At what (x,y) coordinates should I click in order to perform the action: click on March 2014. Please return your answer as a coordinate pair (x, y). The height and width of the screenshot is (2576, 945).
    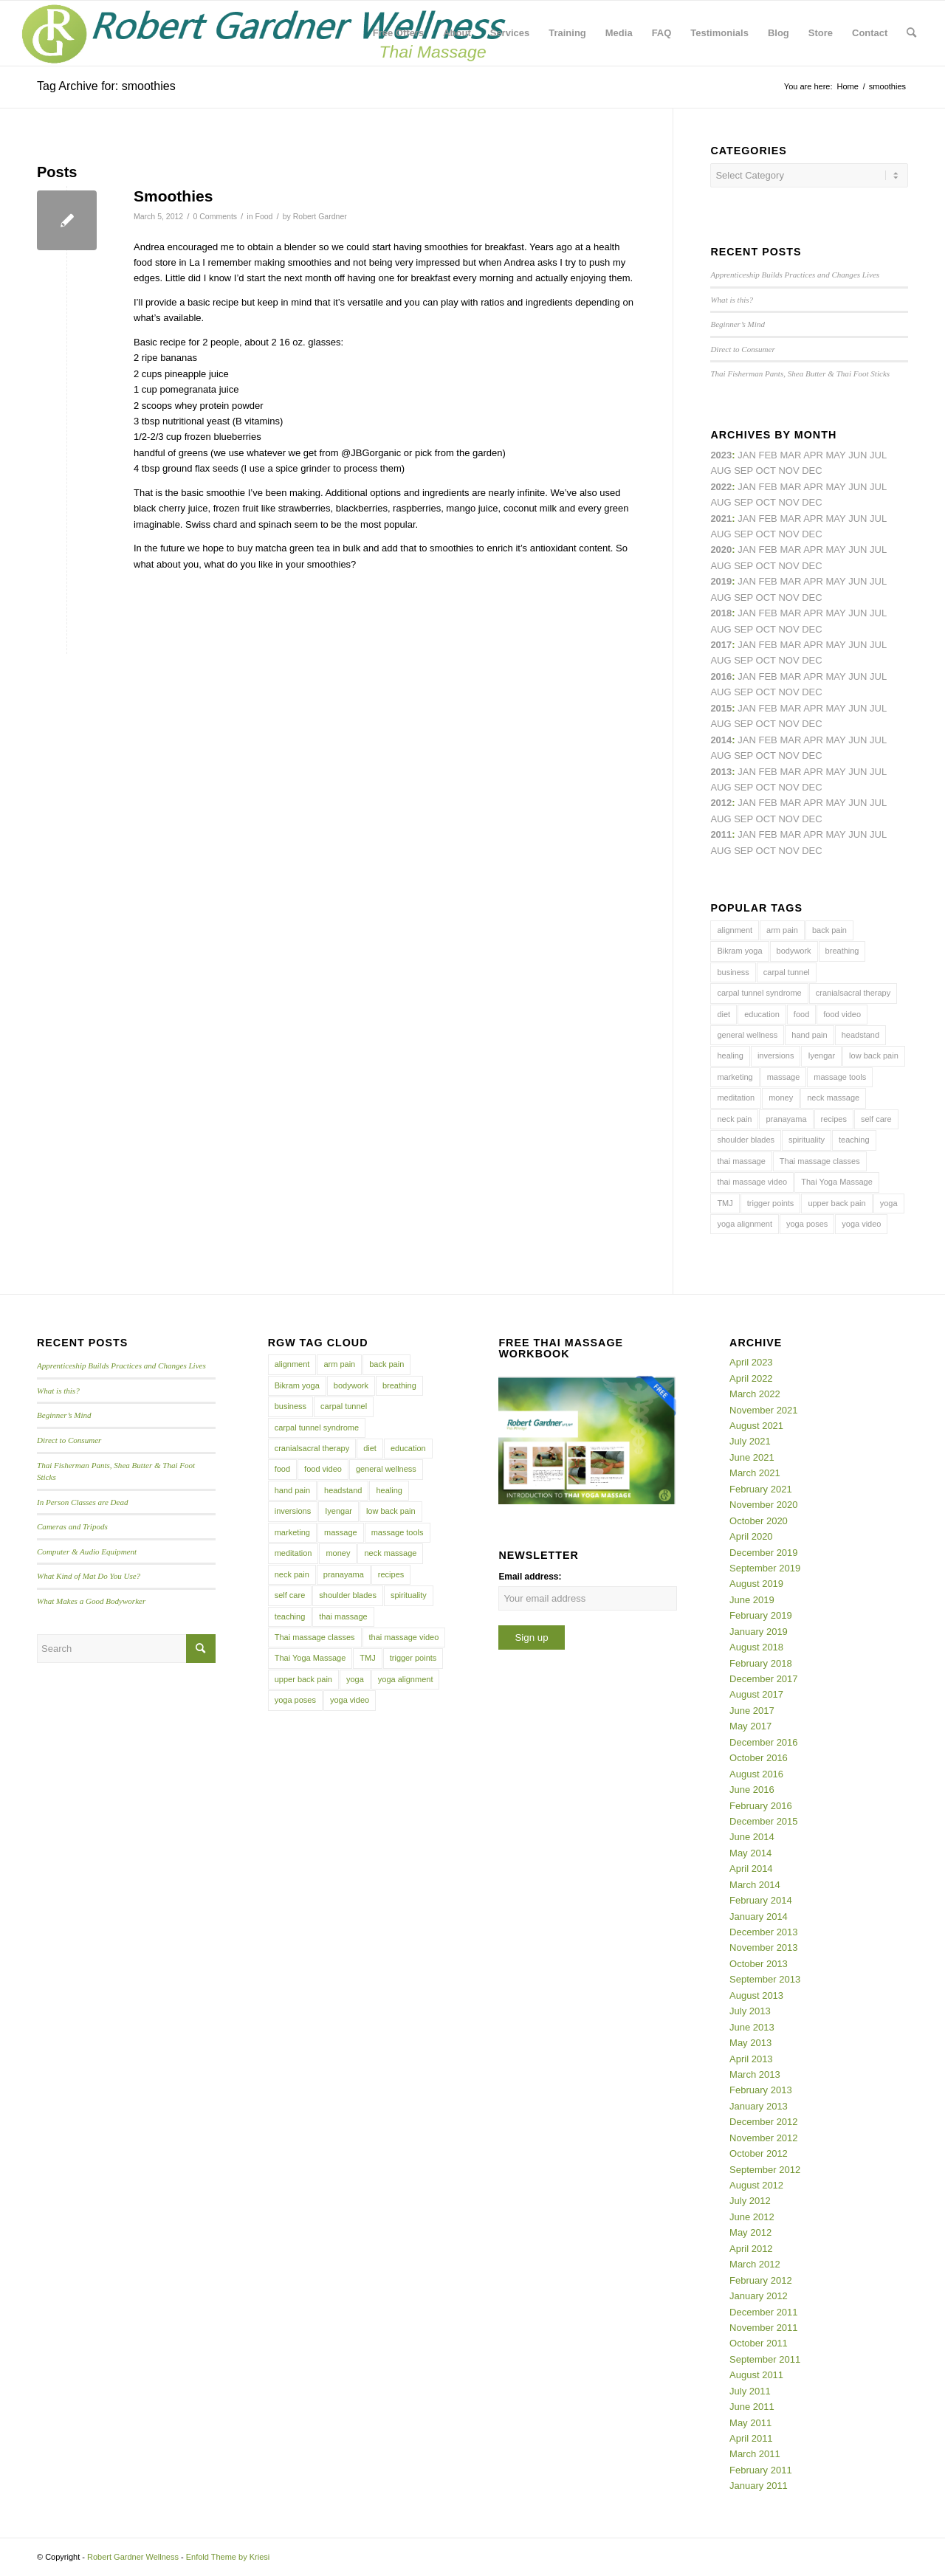
    Looking at the image, I should click on (754, 1884).